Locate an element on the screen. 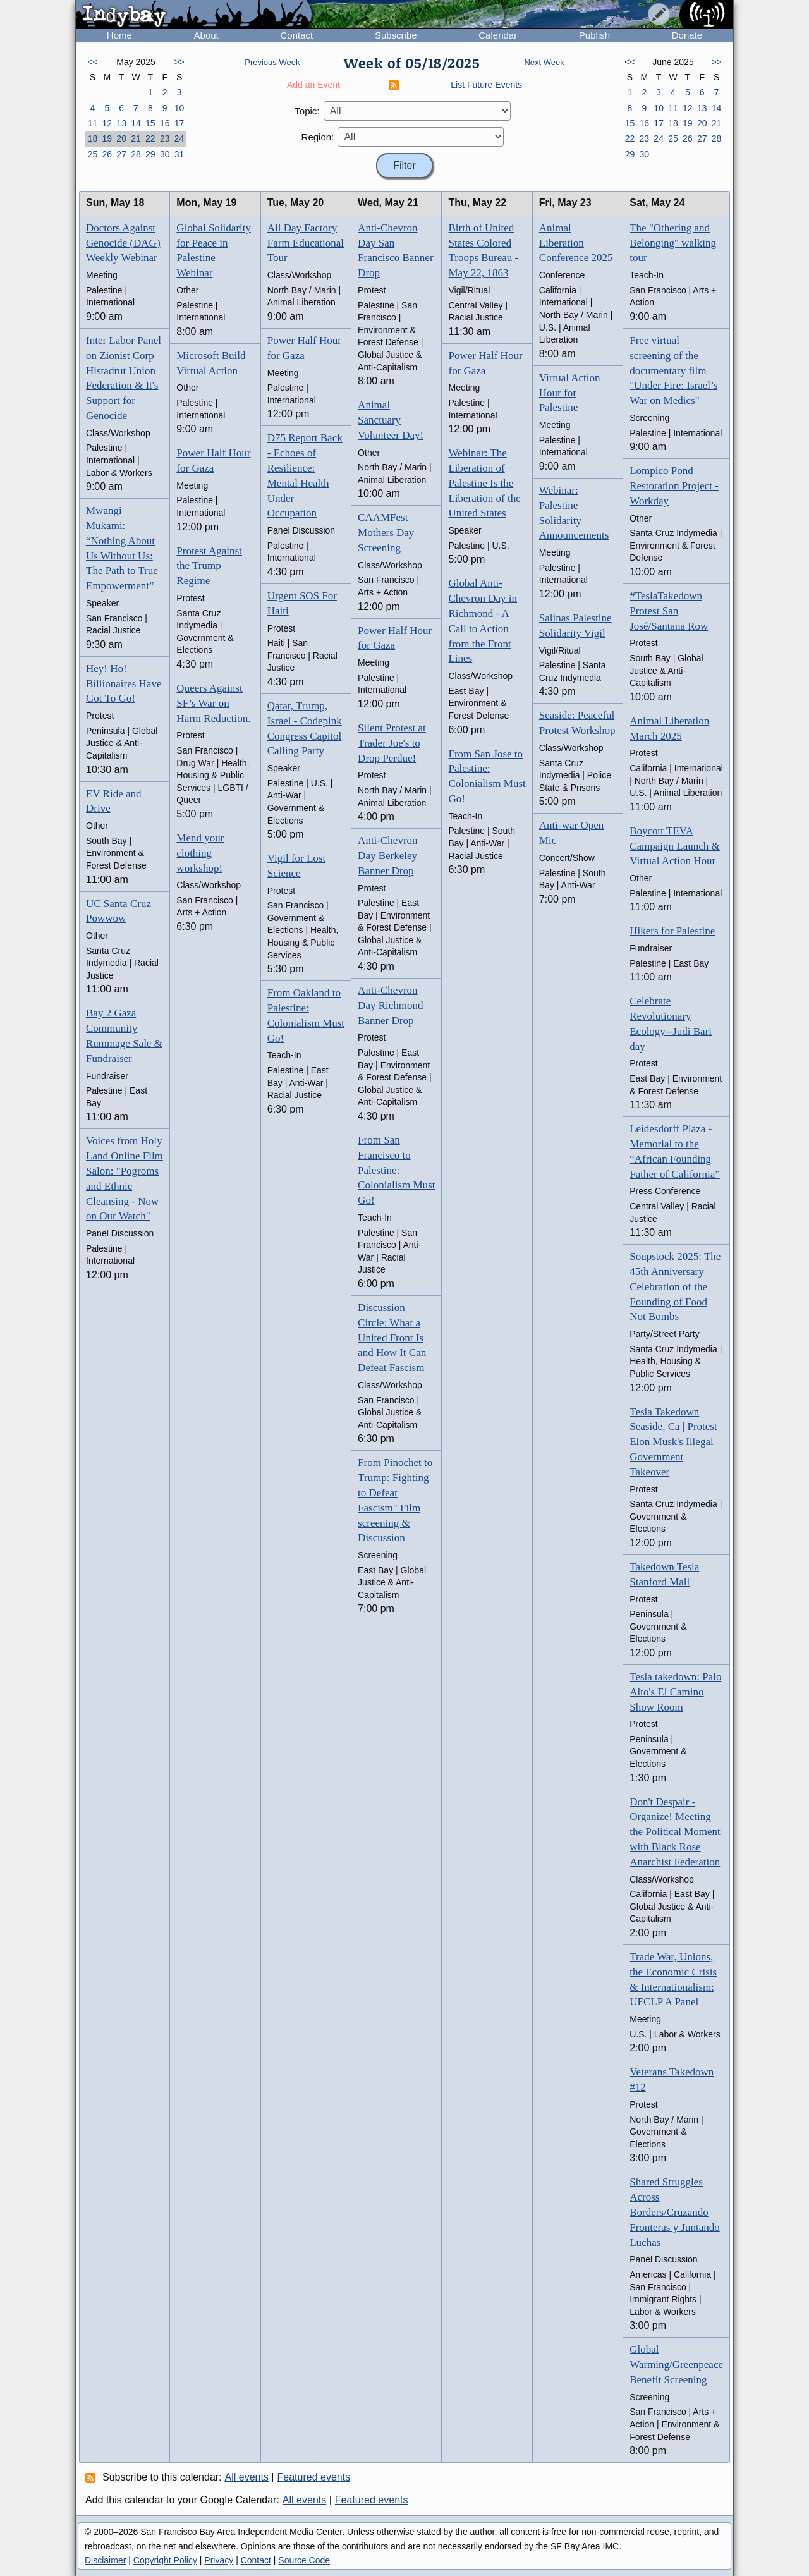 The width and height of the screenshot is (809, 2576). Anti-Chevron Day Richmond Banner Drop is located at coordinates (390, 1005).